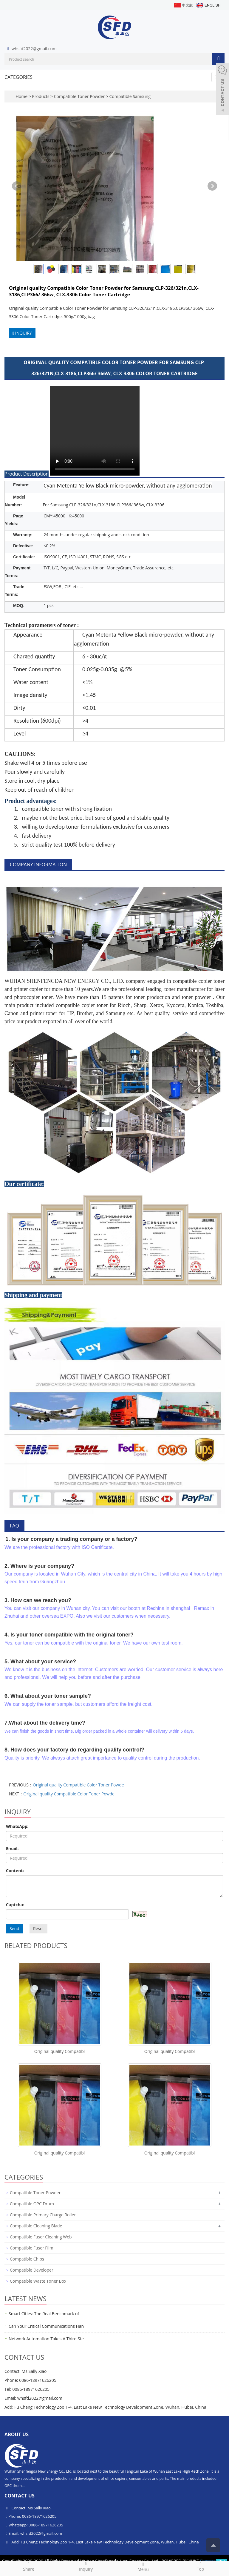 This screenshot has width=229, height=2576. I want to click on WhatsApp:, so click(17, 1826).